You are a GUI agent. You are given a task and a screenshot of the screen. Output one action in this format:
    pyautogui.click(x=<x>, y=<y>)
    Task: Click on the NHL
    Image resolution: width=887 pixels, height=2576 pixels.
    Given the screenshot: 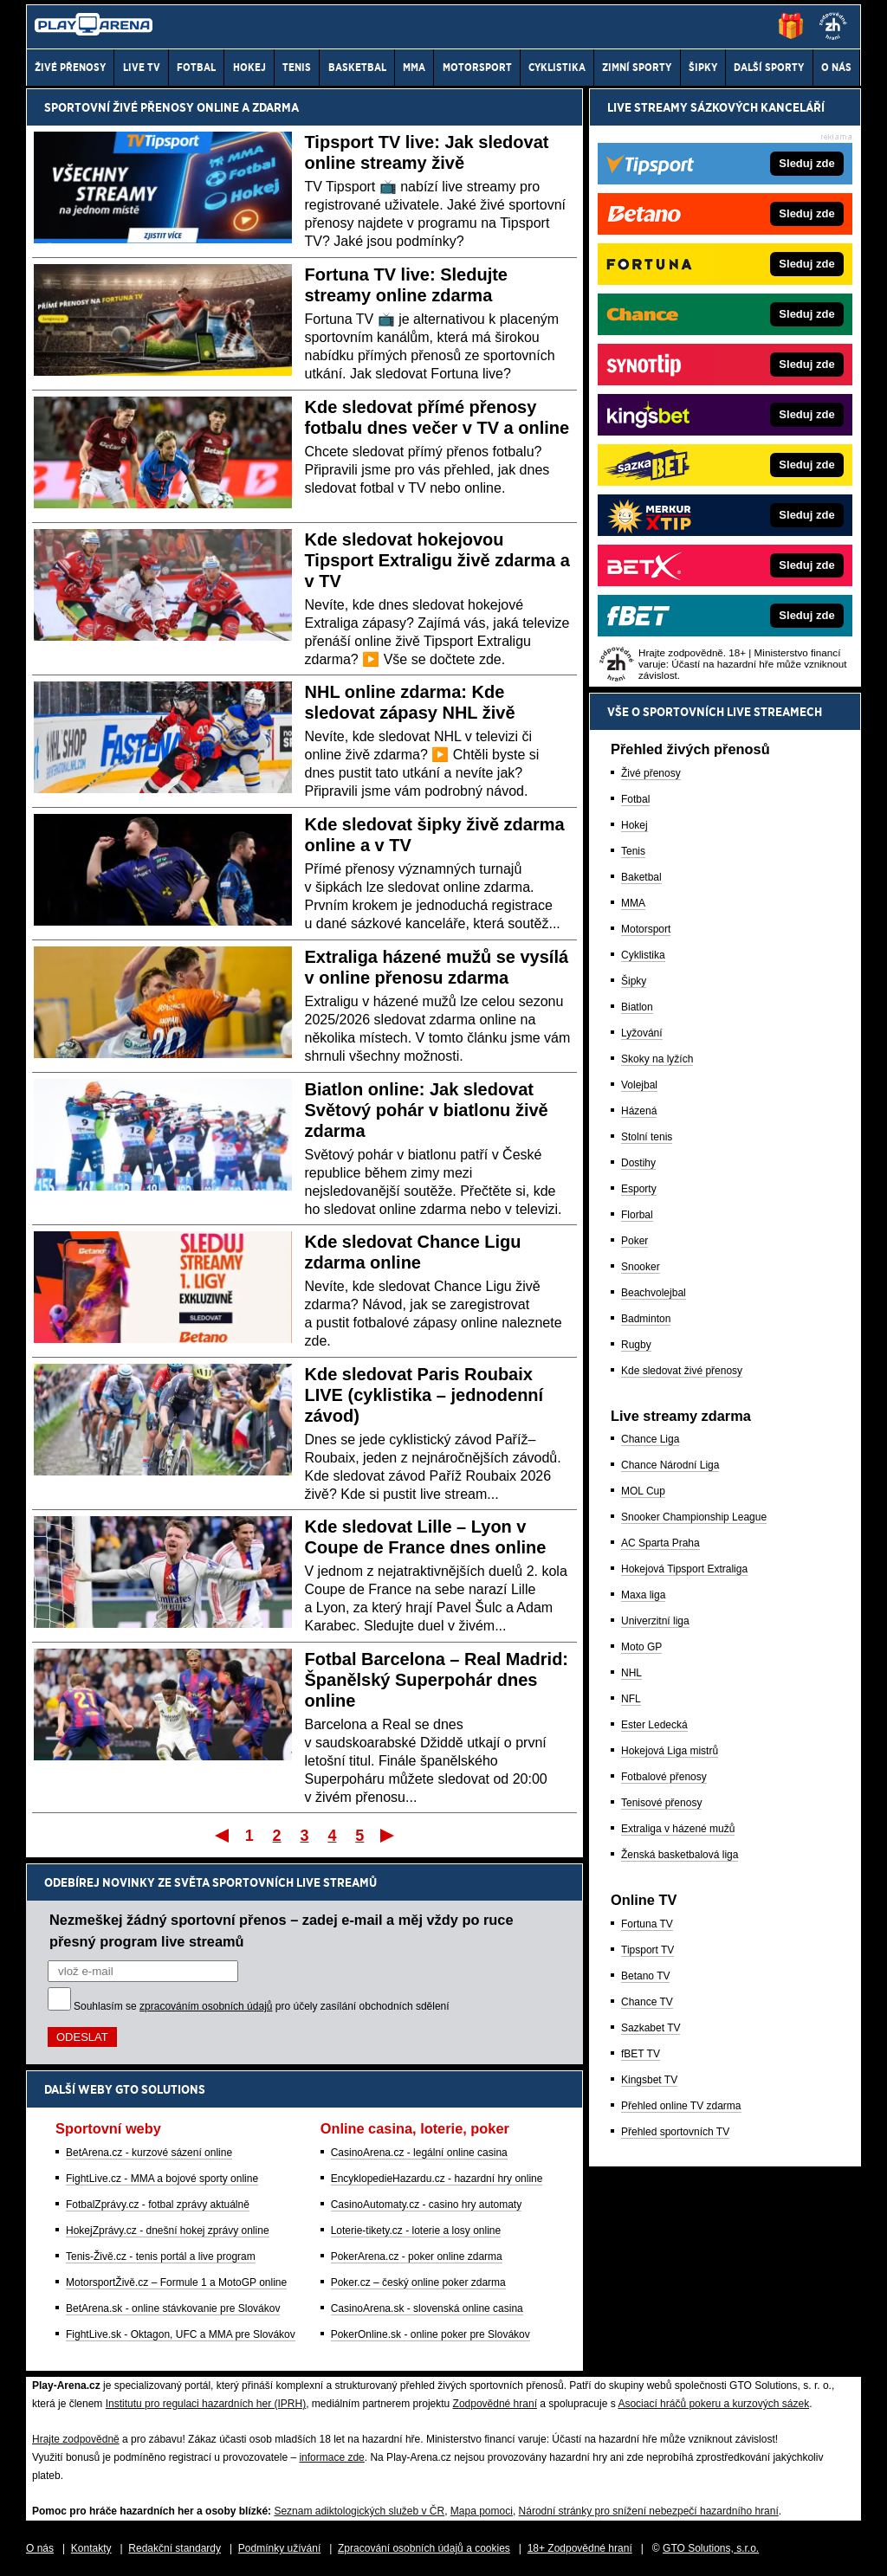 What is the action you would take?
    pyautogui.click(x=631, y=1673)
    